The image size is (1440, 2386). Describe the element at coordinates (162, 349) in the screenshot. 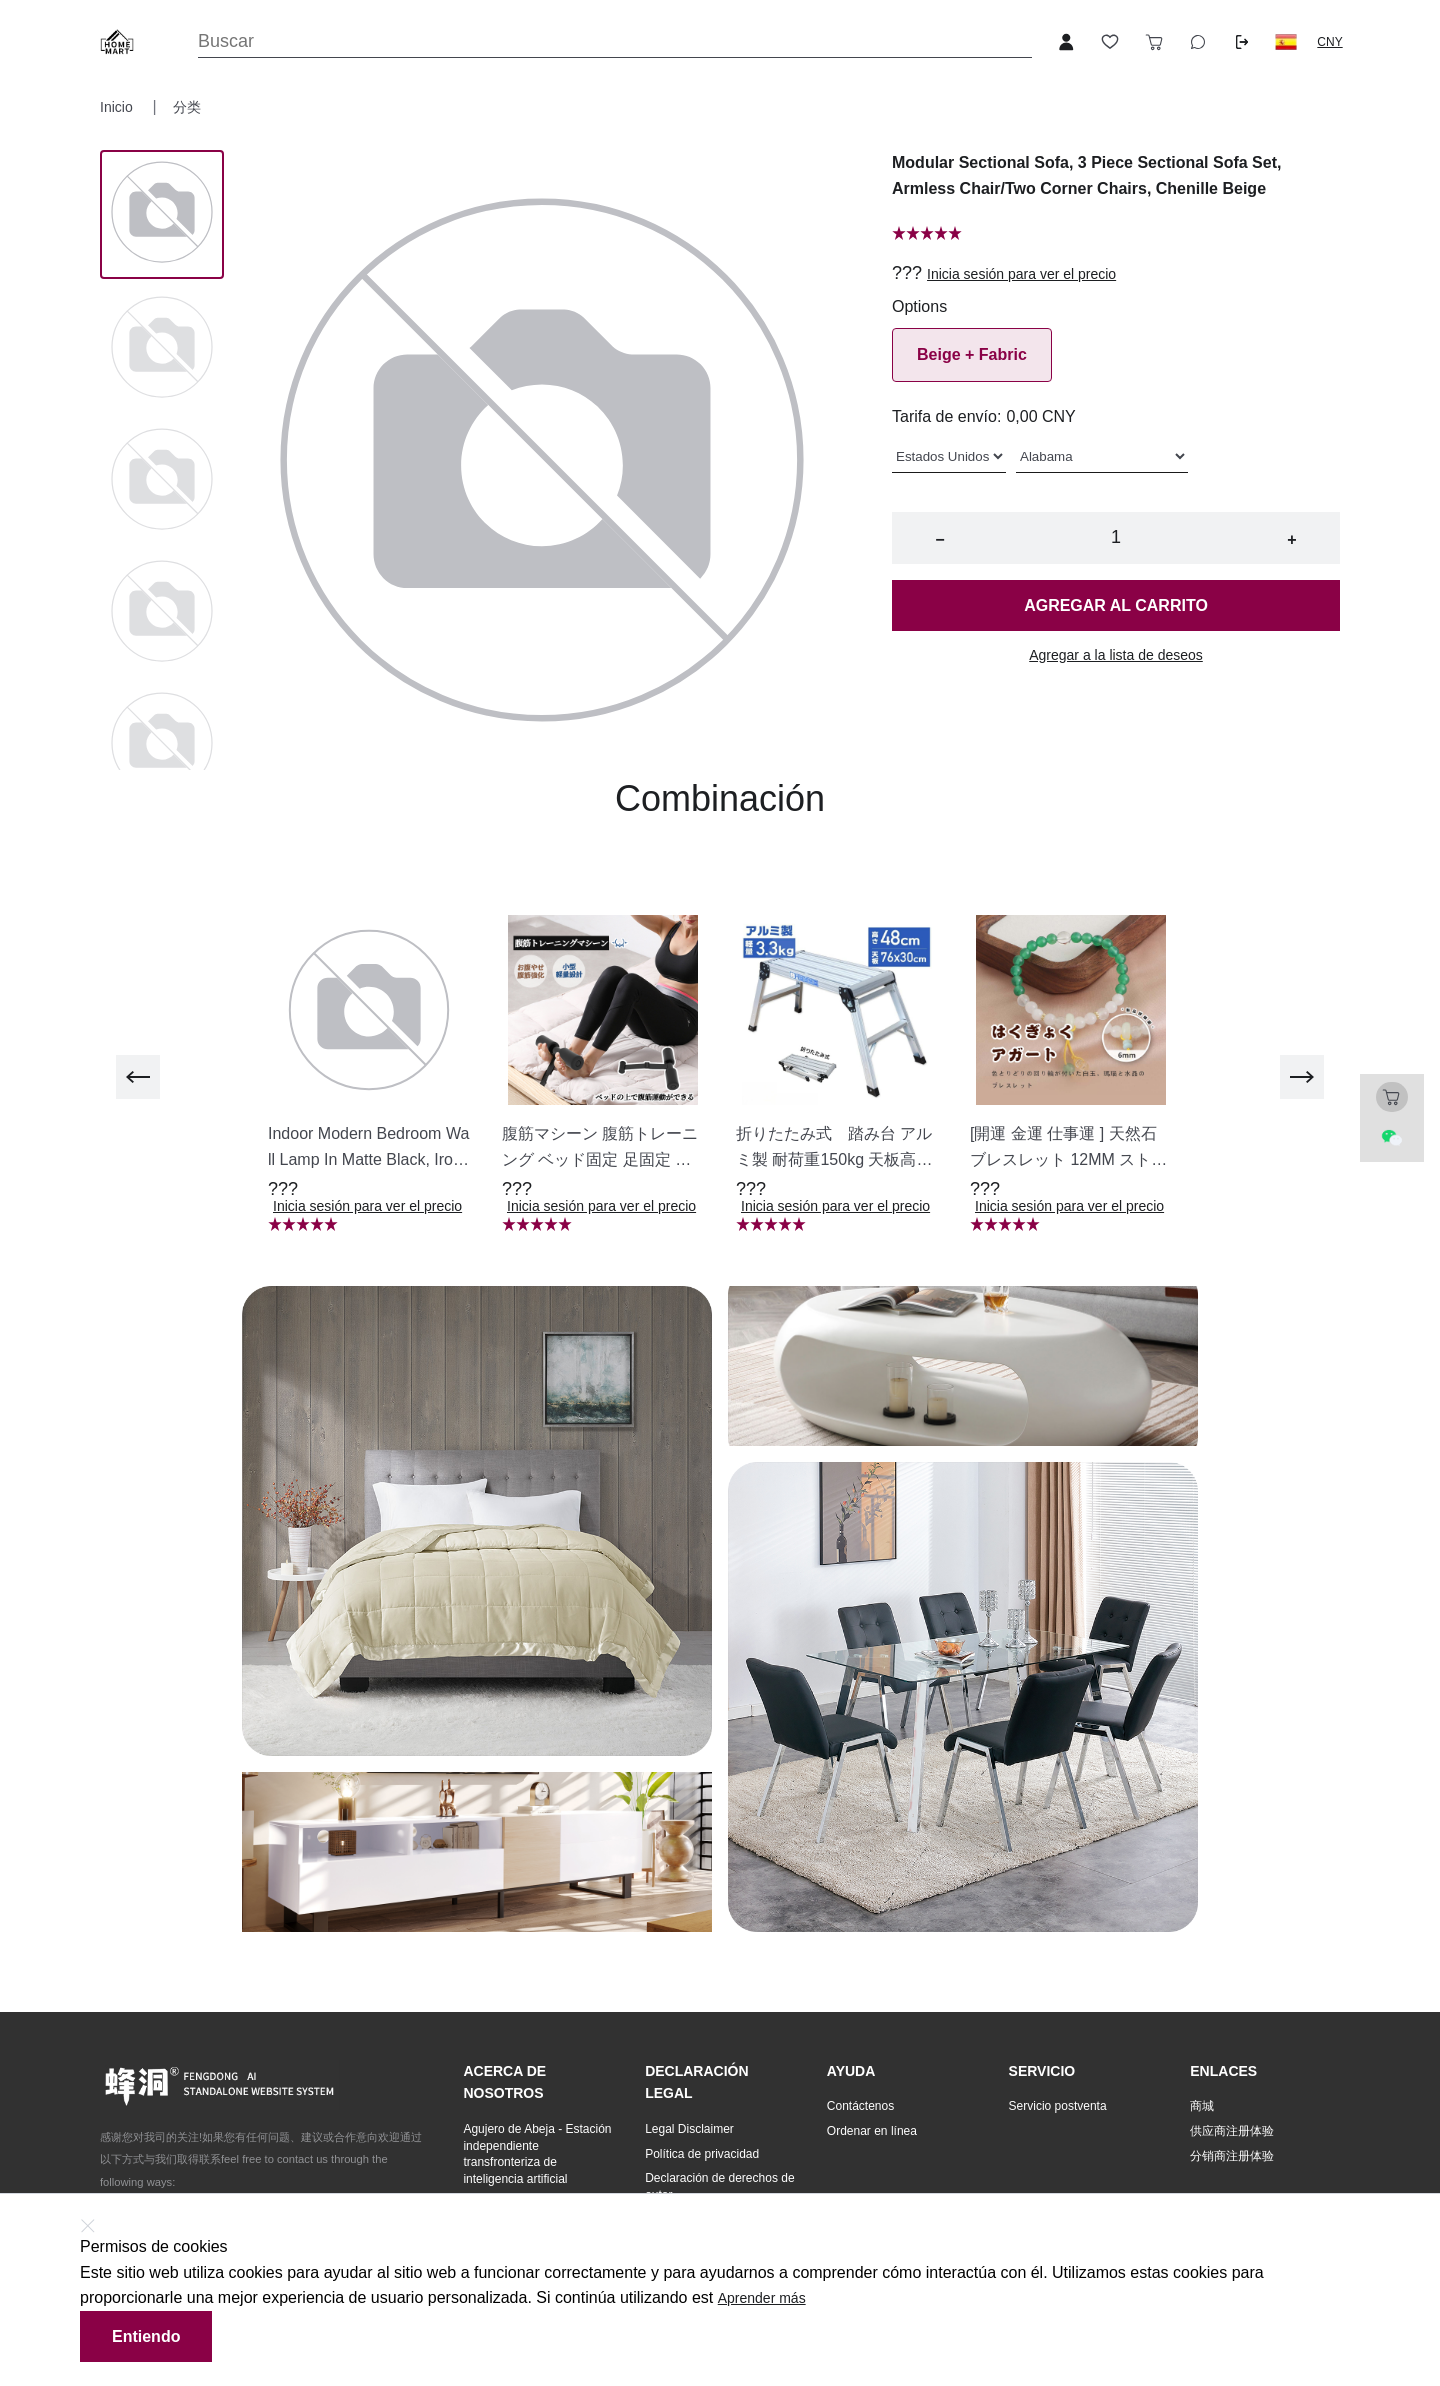

I see `[Image 1]` at that location.